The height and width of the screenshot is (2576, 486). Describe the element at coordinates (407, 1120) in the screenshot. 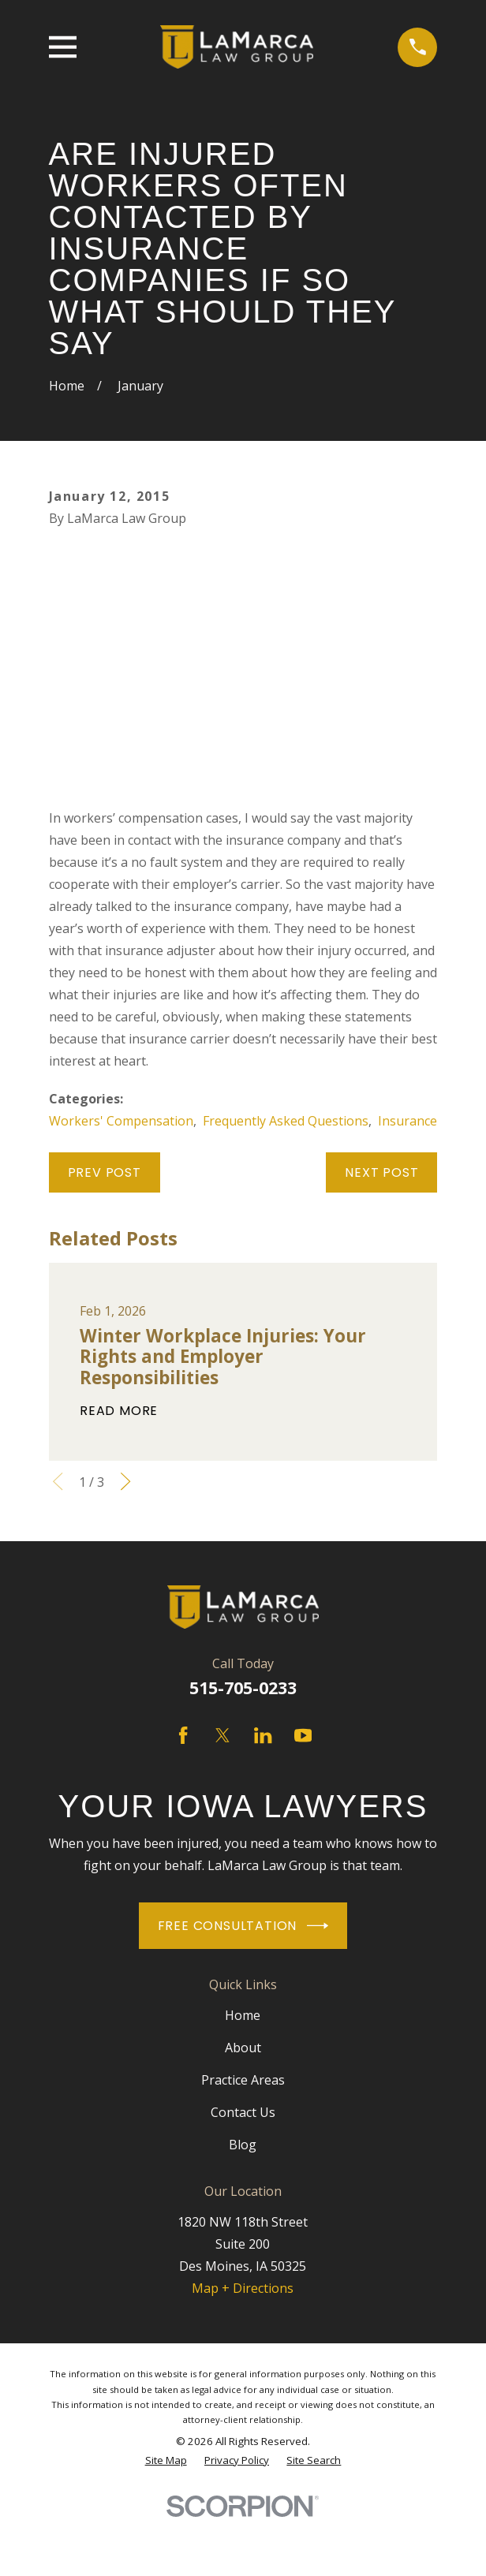

I see `Insurance` at that location.